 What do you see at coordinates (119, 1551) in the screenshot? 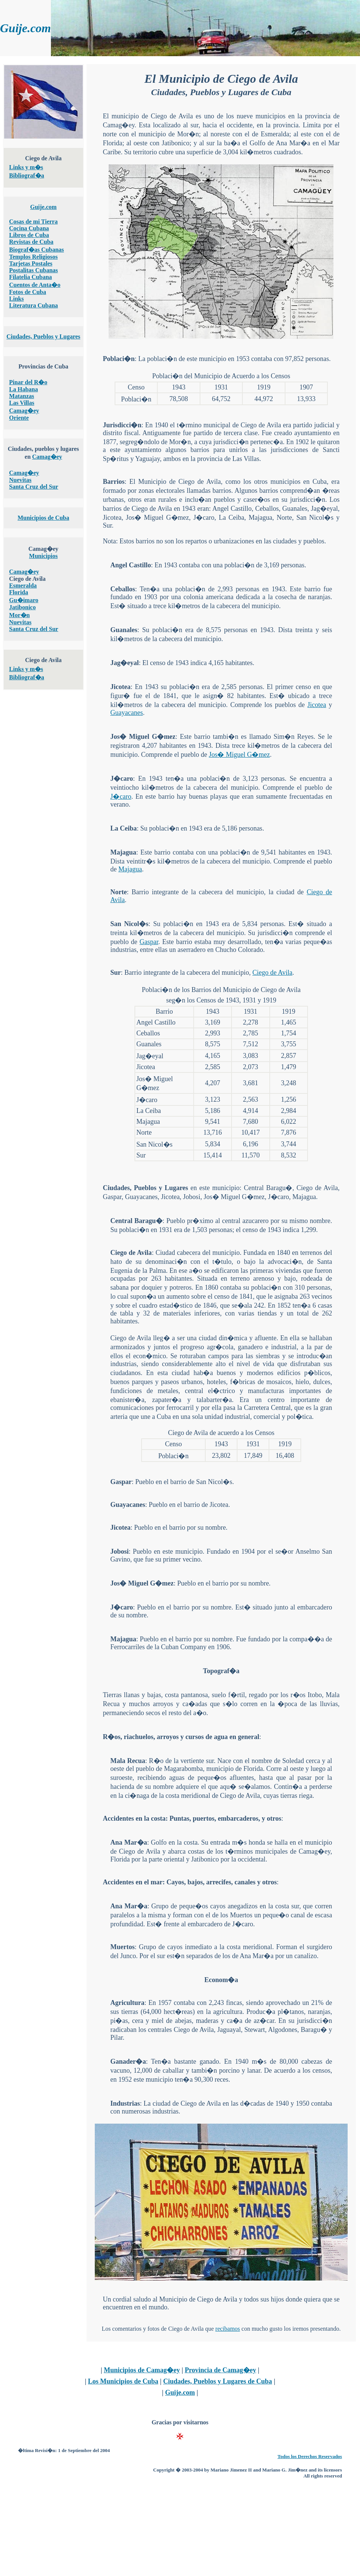
I see `Jobosi` at bounding box center [119, 1551].